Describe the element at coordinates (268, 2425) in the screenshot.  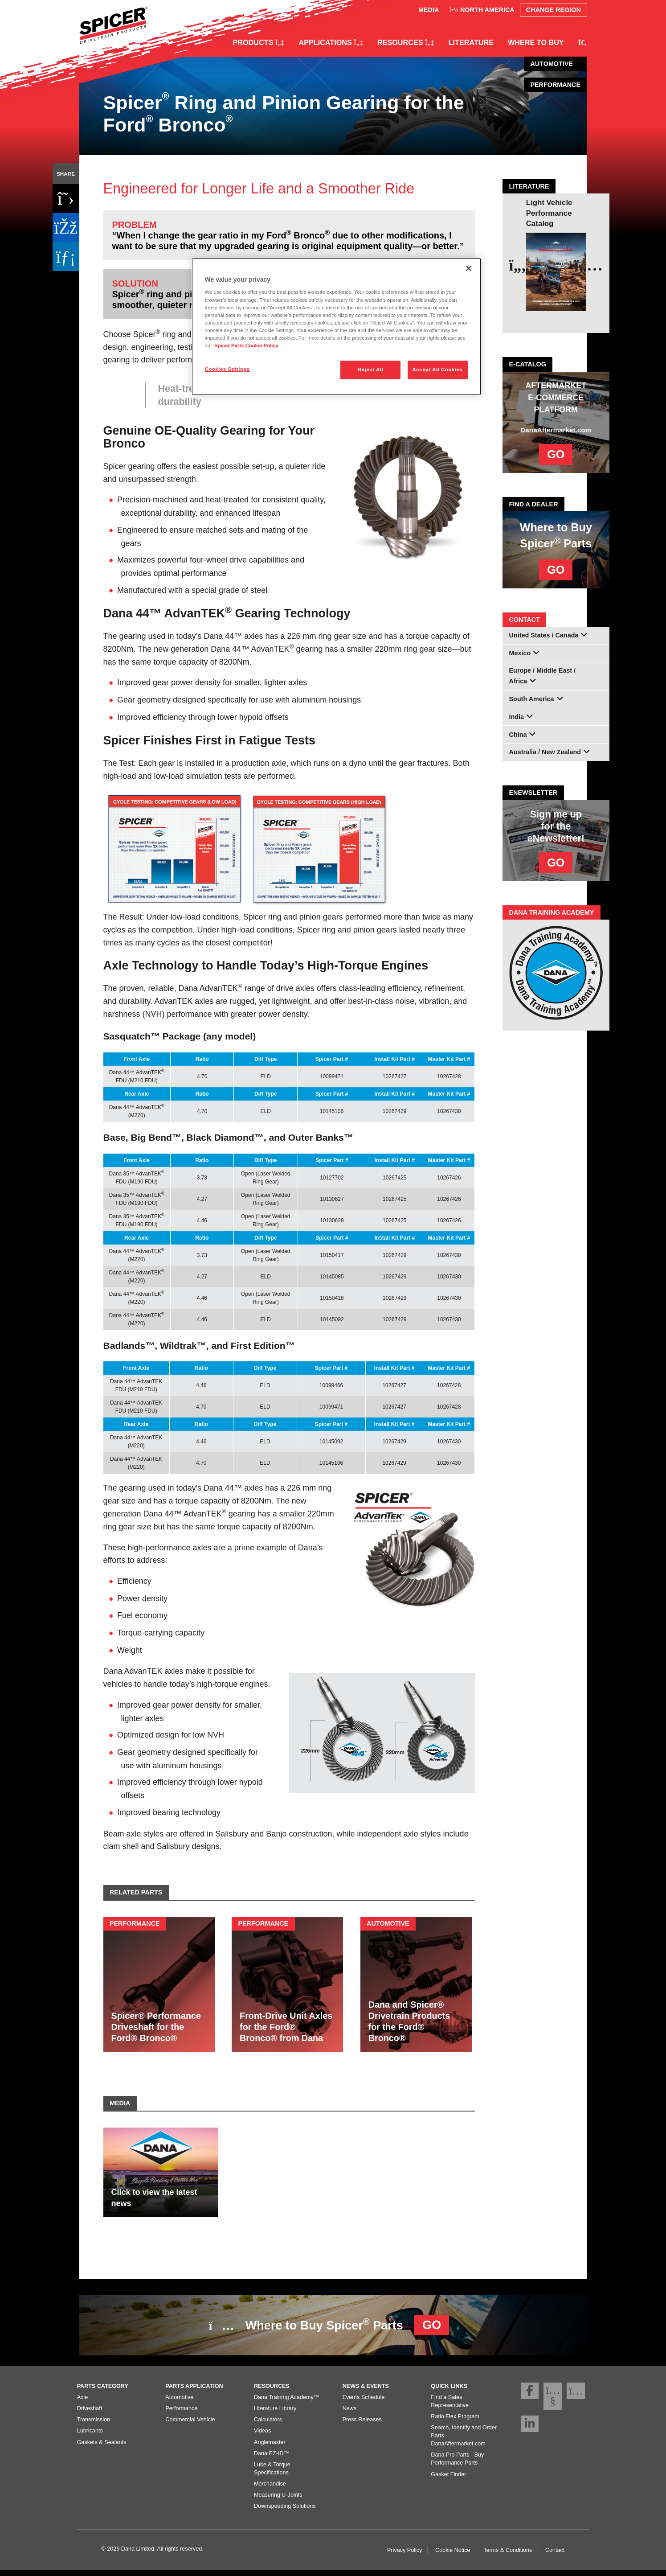
I see `Calculators` at that location.